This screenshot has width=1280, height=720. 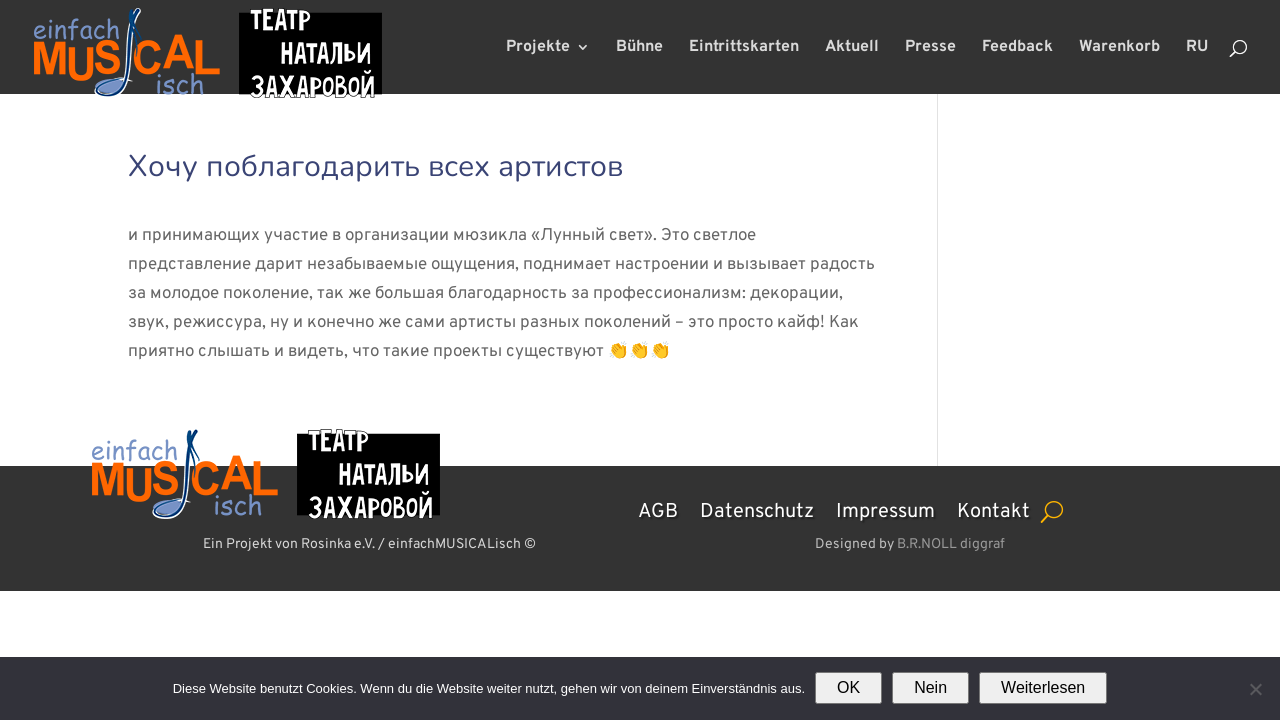 What do you see at coordinates (993, 509) in the screenshot?
I see `Kontakt` at bounding box center [993, 509].